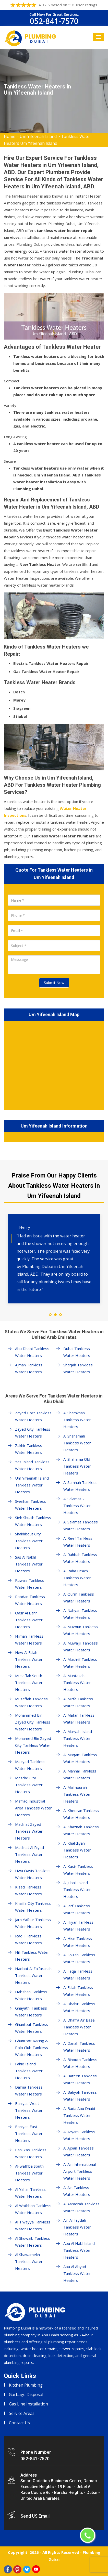 The height and width of the screenshot is (2576, 108). What do you see at coordinates (77, 1542) in the screenshot?
I see `Al Reef Tankless Water Heaters` at bounding box center [77, 1542].